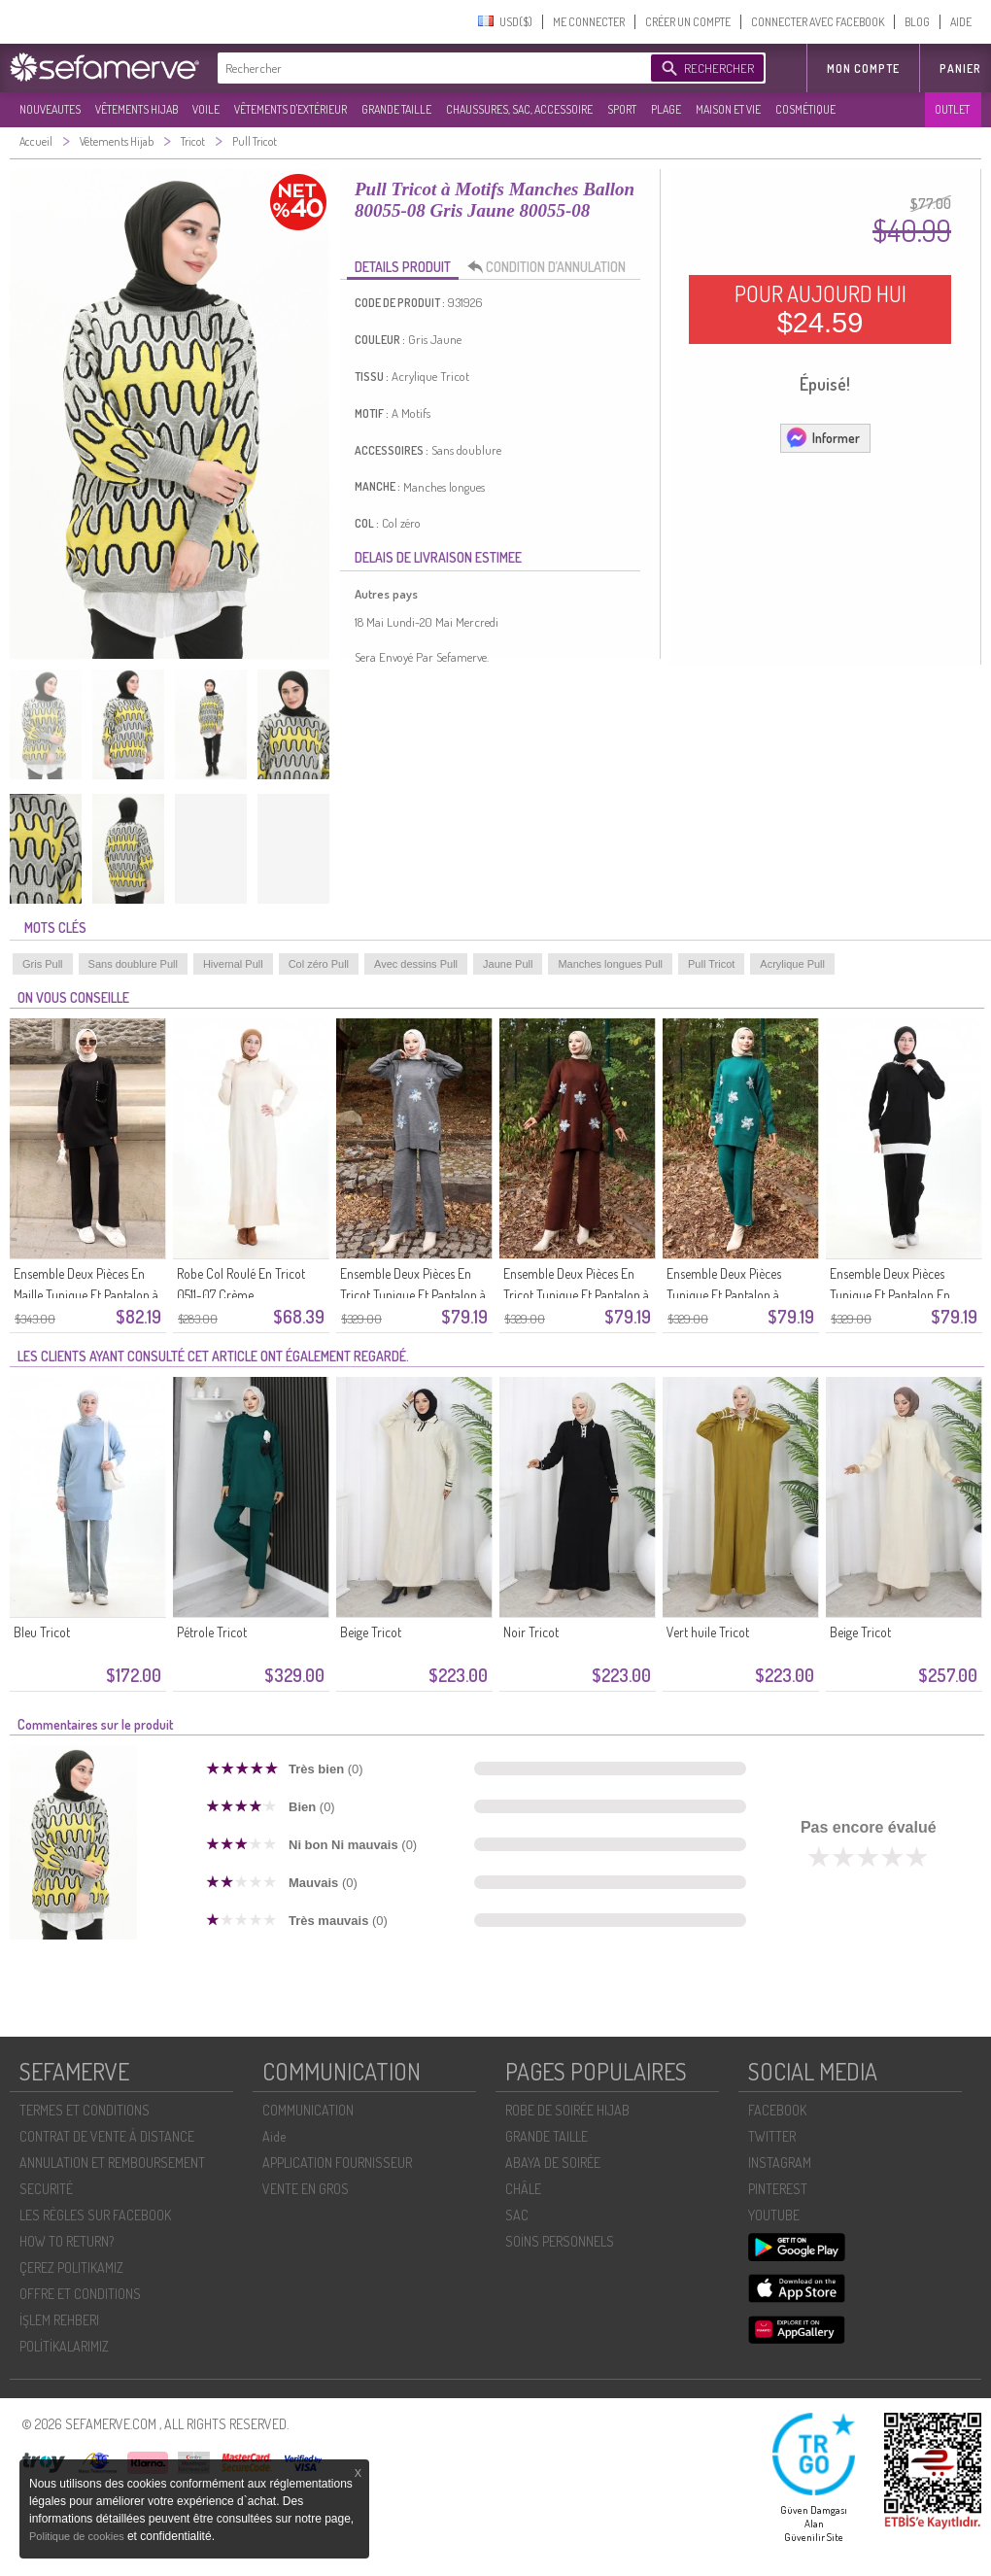  Describe the element at coordinates (133, 964) in the screenshot. I see `Sans doublure Pull` at that location.